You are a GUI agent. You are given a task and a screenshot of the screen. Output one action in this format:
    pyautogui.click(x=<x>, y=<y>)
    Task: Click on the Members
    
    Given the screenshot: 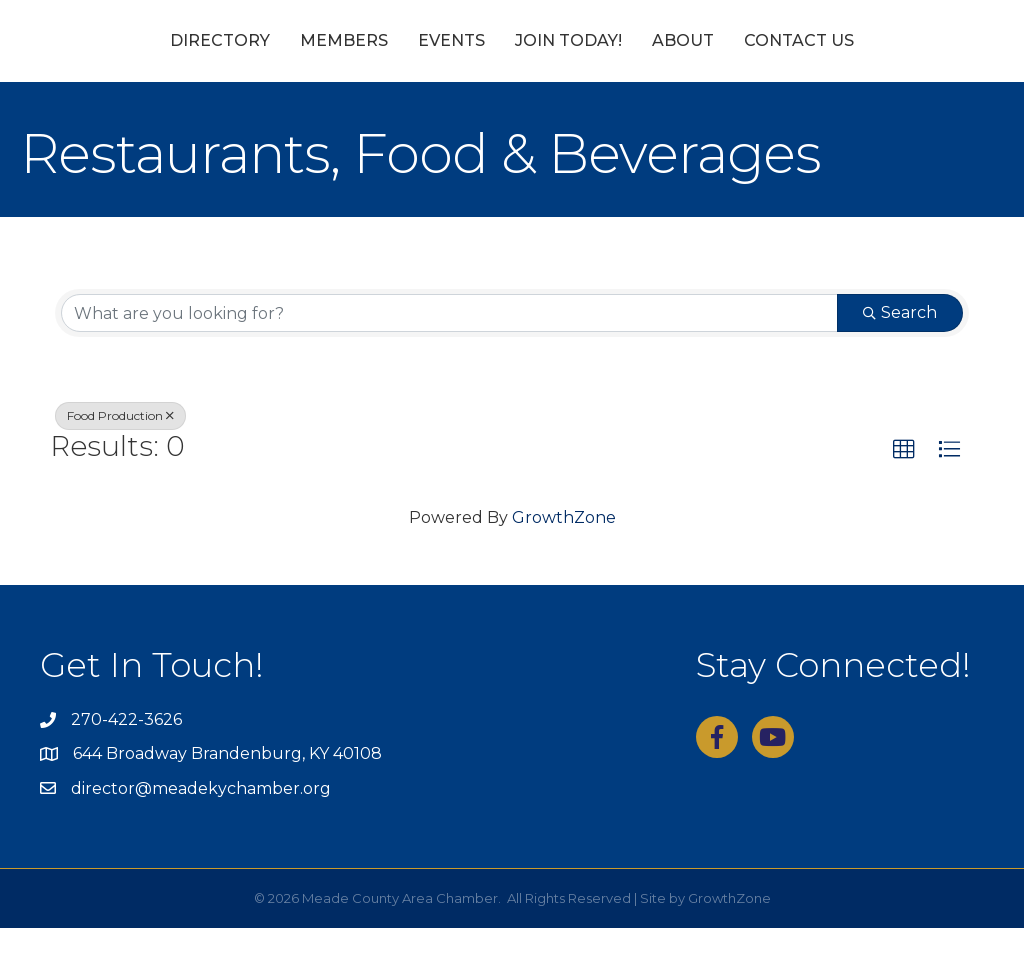 What is the action you would take?
    pyautogui.click(x=229, y=53)
    